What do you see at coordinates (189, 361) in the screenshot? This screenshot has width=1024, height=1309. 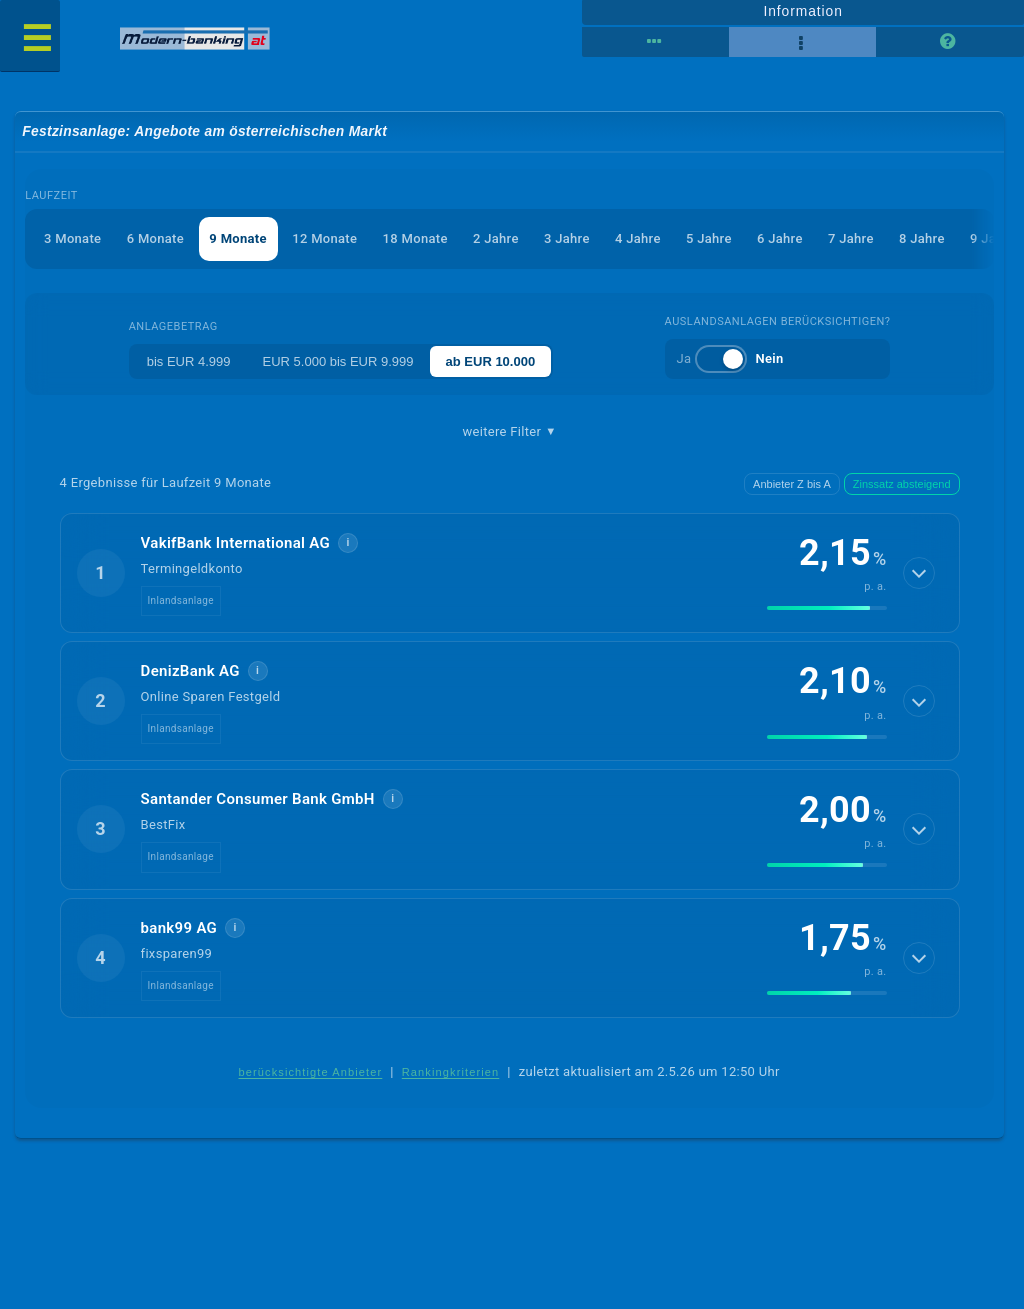 I see `bis EUR 4.999` at bounding box center [189, 361].